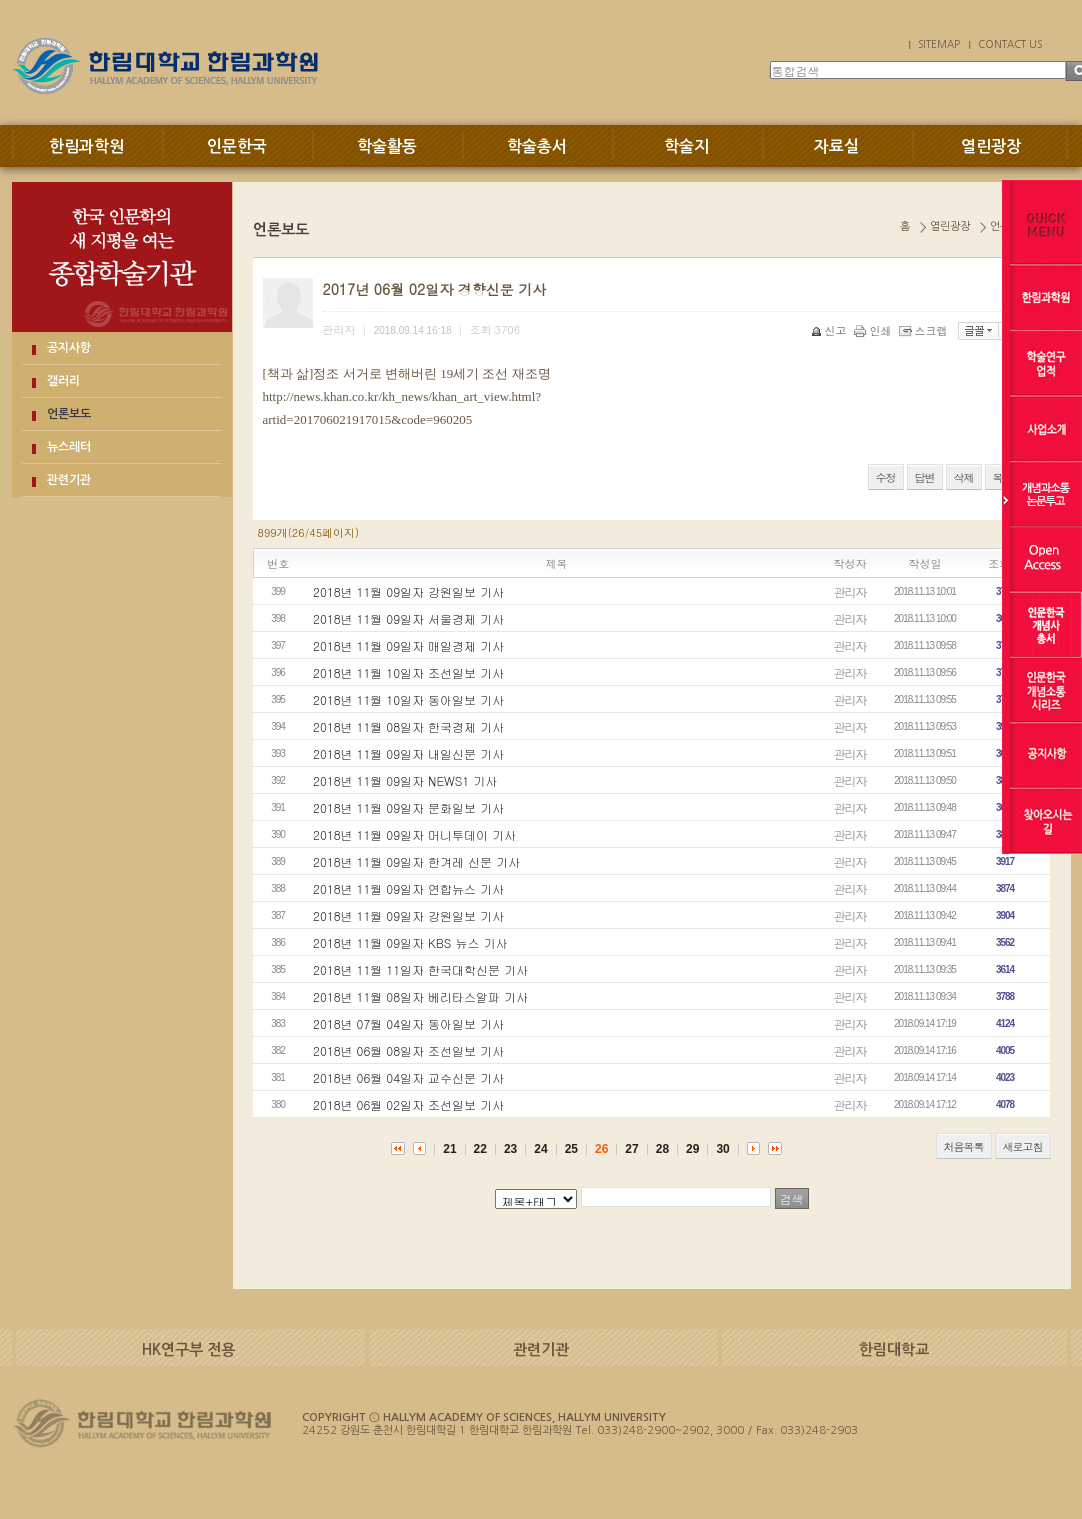  What do you see at coordinates (850, 591) in the screenshot?
I see `관리자` at bounding box center [850, 591].